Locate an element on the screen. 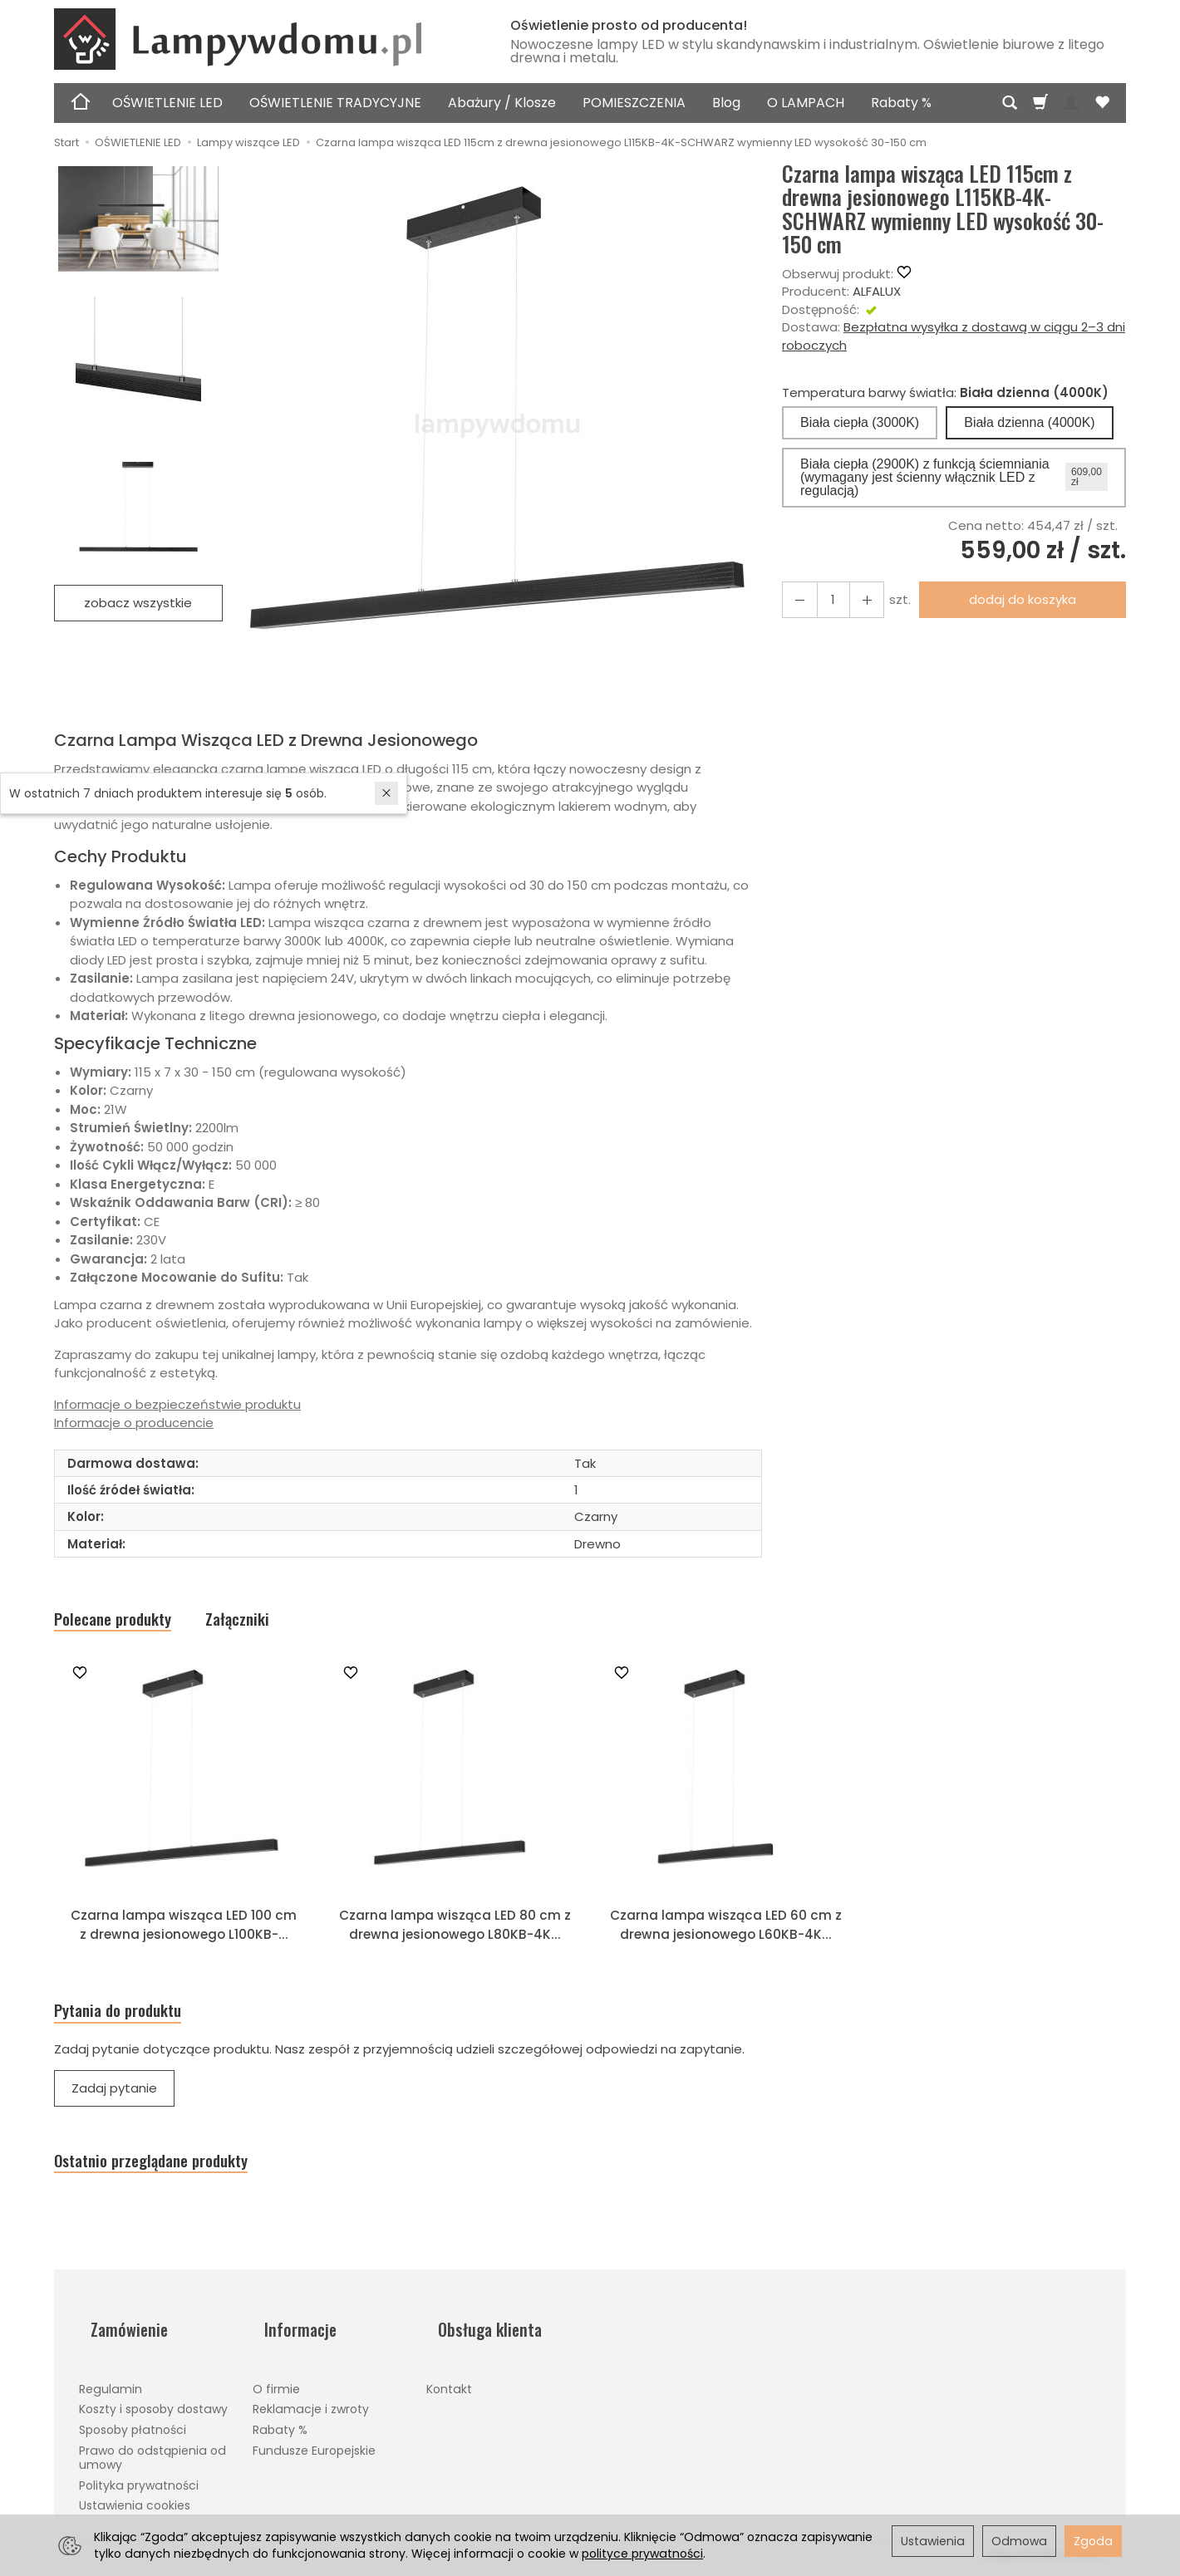  Blog is located at coordinates (726, 102).